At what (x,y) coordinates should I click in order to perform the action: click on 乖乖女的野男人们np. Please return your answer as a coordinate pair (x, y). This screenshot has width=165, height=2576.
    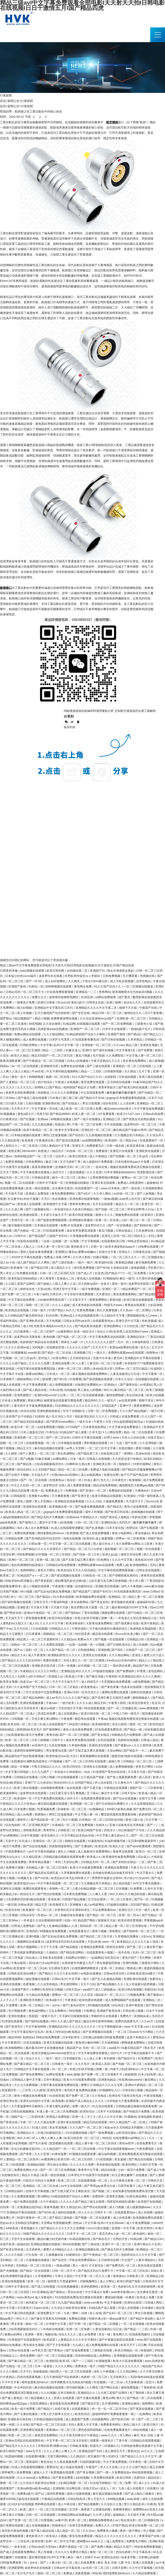
    Looking at the image, I should click on (141, 1209).